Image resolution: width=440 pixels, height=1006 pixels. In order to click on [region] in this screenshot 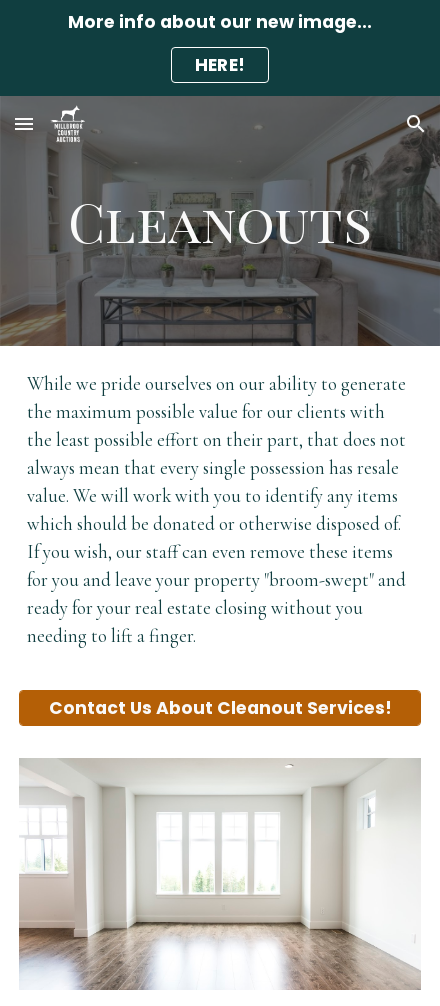, I will do `click(220, 48)`.